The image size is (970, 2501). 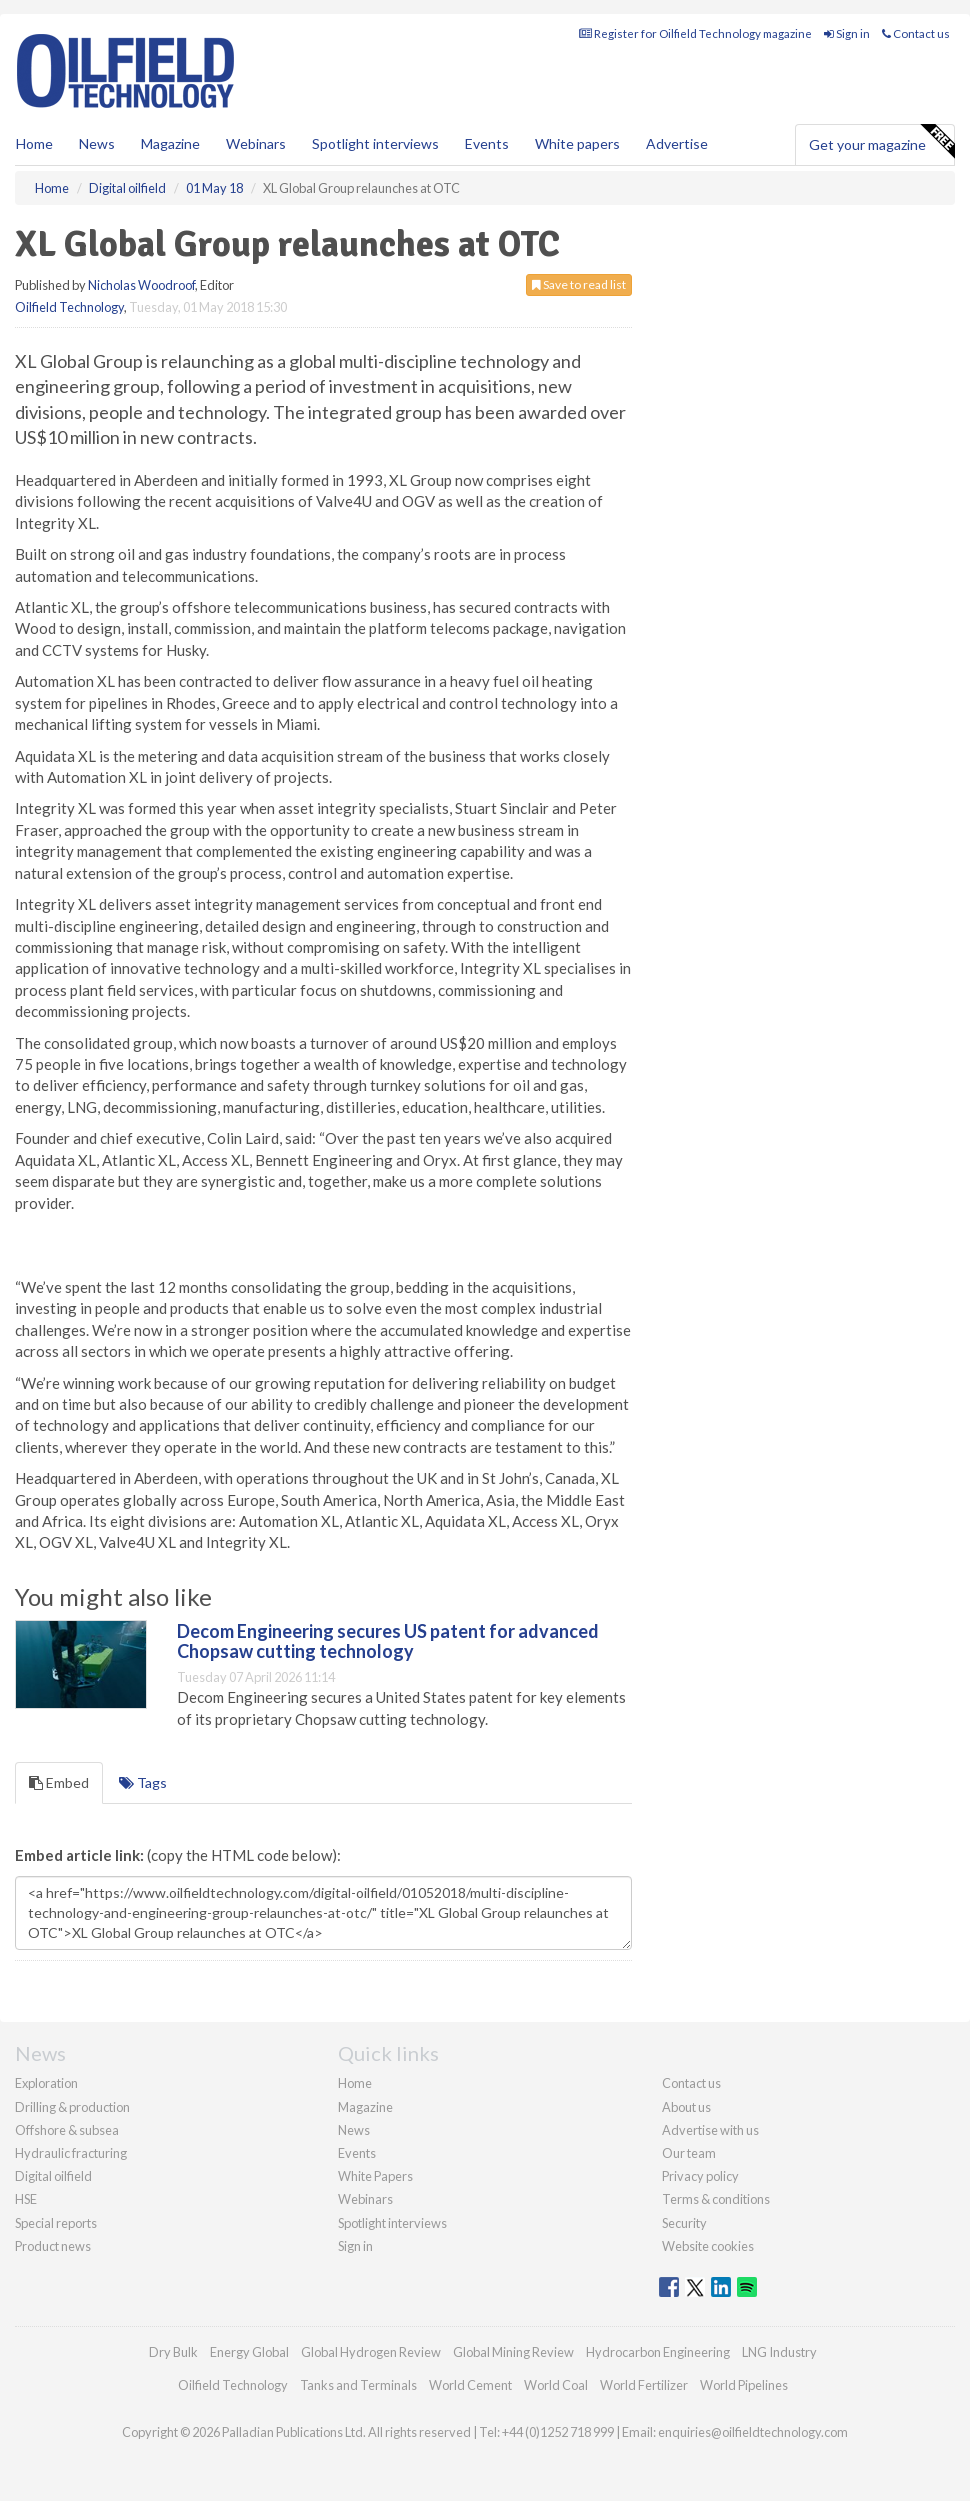 I want to click on White papers, so click(x=577, y=143).